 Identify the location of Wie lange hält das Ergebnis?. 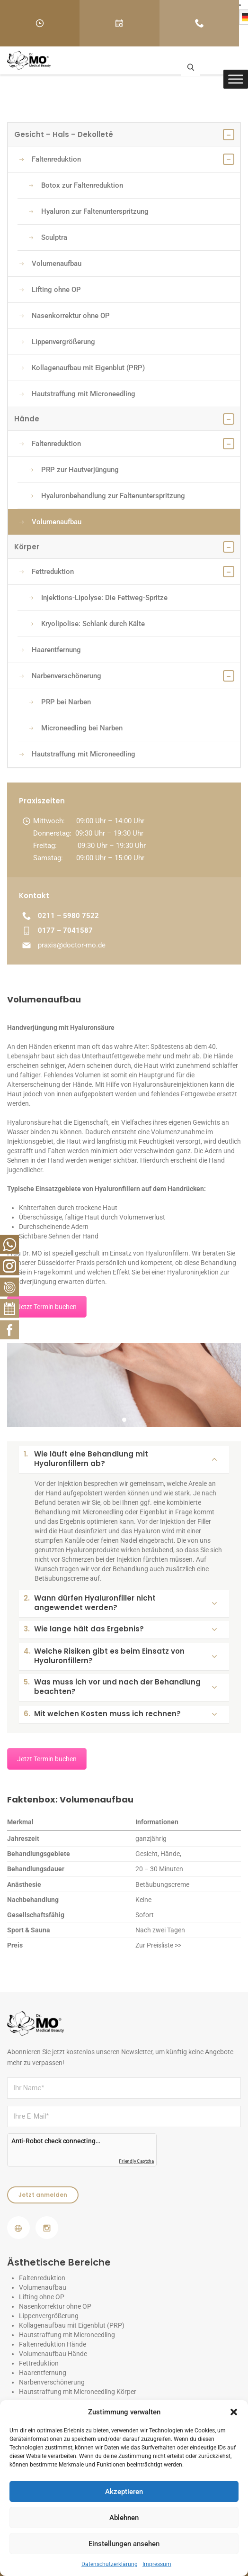
(120, 1629).